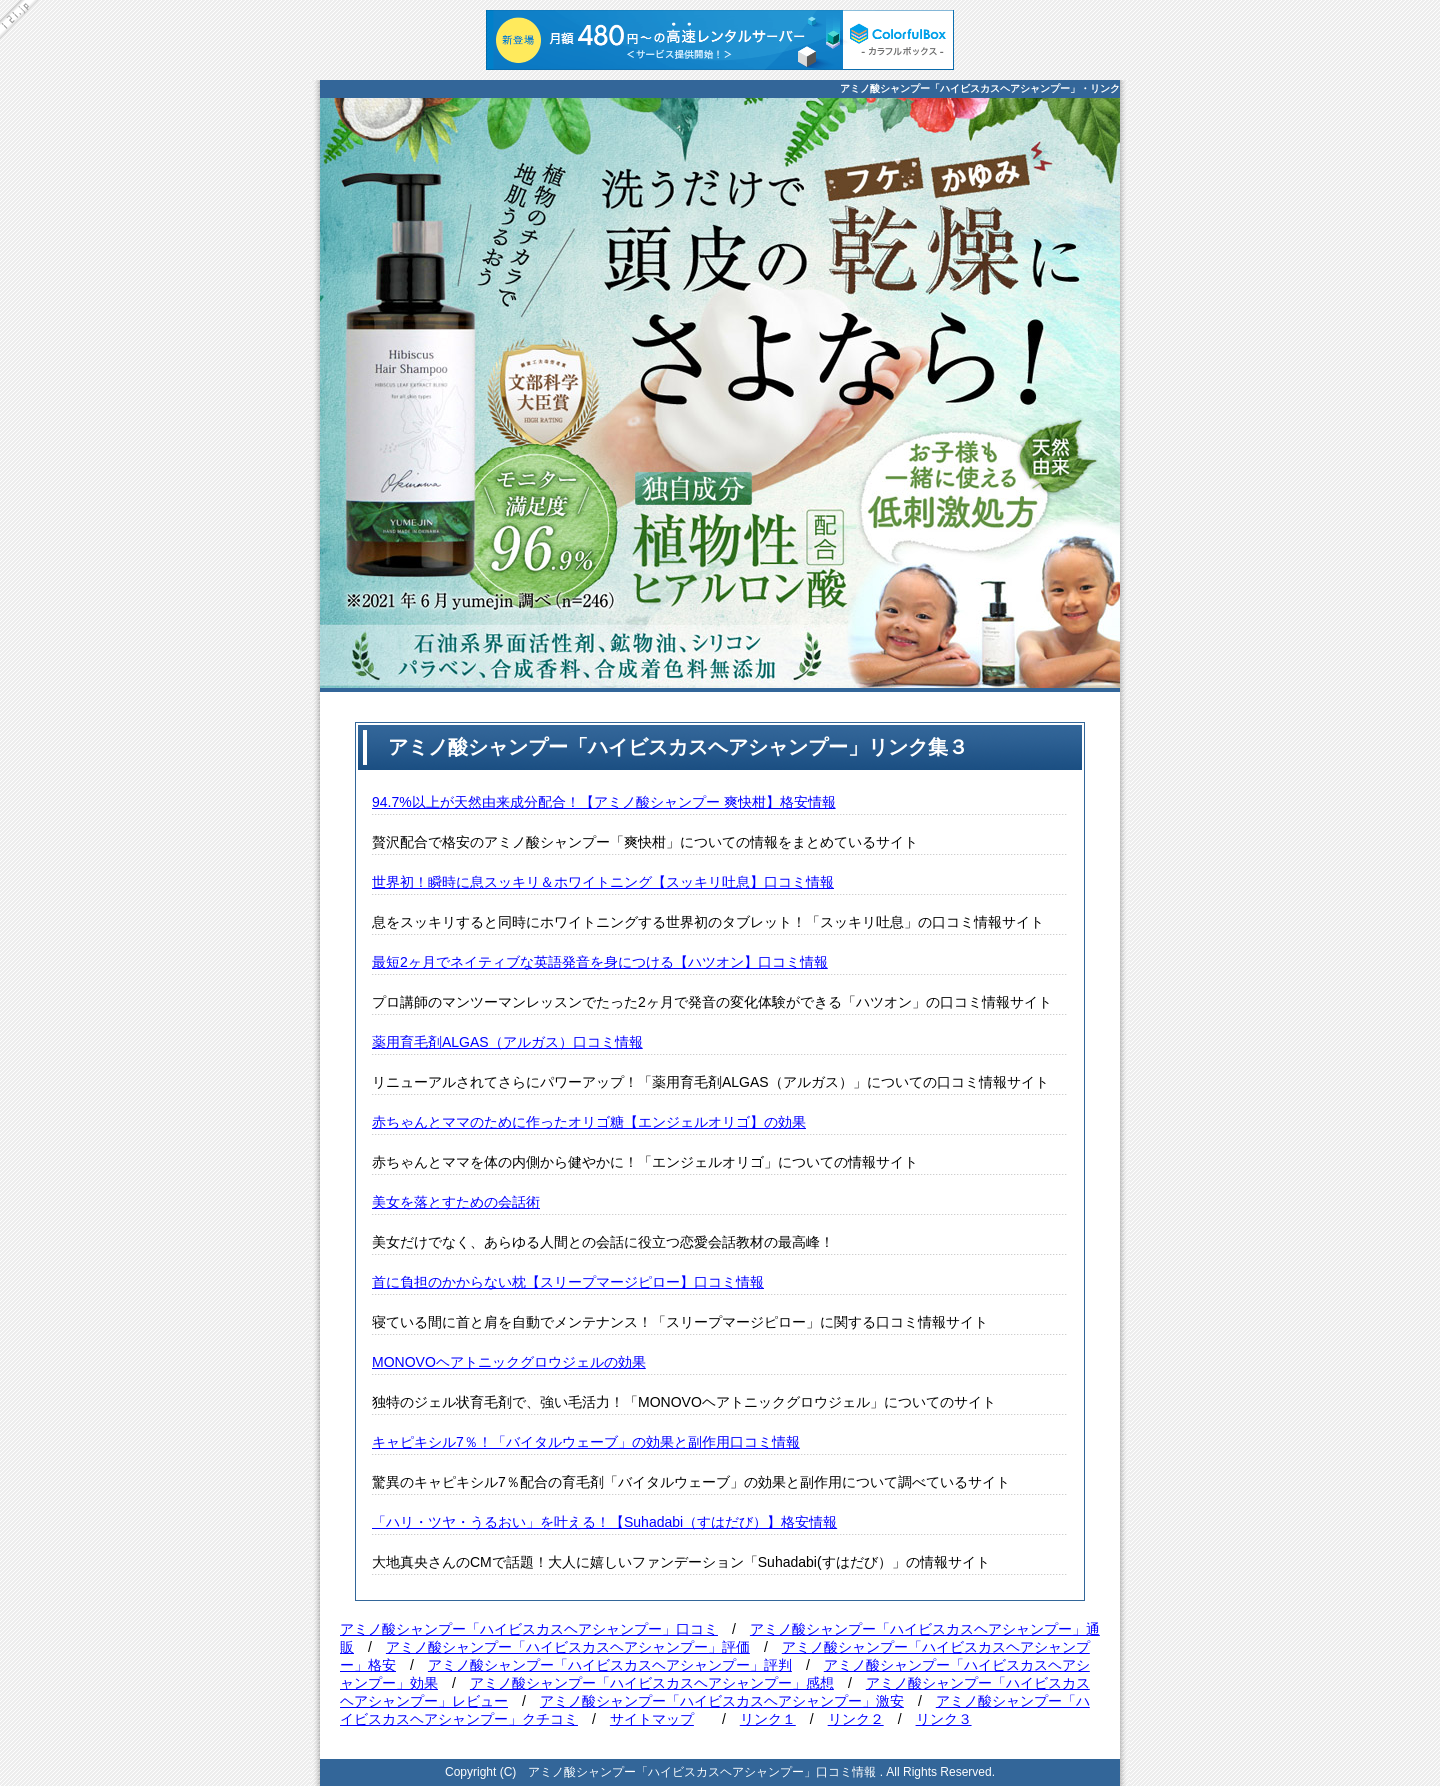 The image size is (1440, 1786). Describe the element at coordinates (603, 882) in the screenshot. I see `世界初！瞬時に息スッキリ＆ホワイトニング【スッキリ吐息】口コミ情報` at that location.